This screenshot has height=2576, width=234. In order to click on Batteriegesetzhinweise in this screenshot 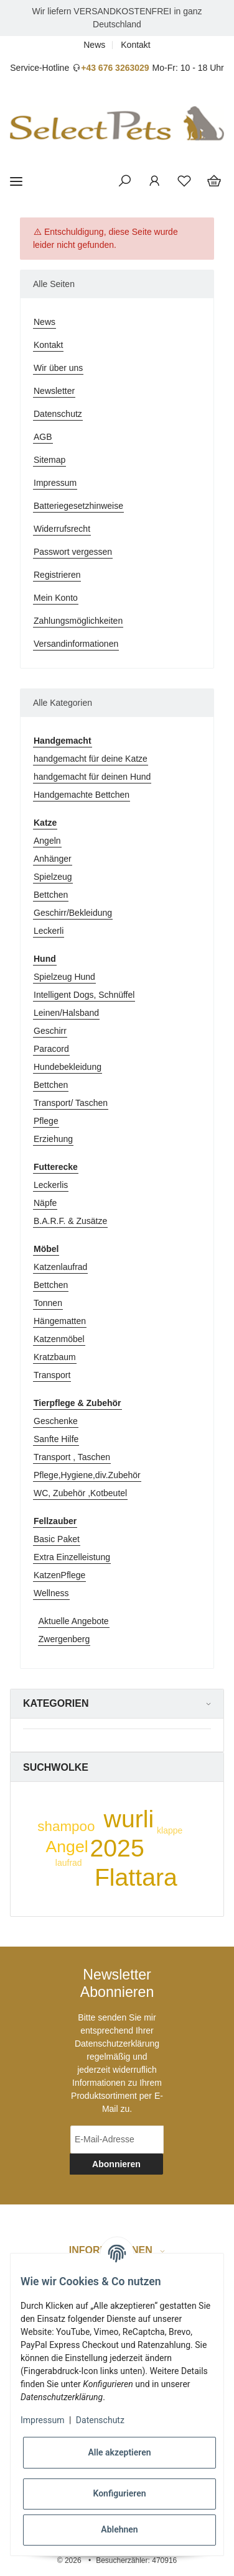, I will do `click(78, 506)`.